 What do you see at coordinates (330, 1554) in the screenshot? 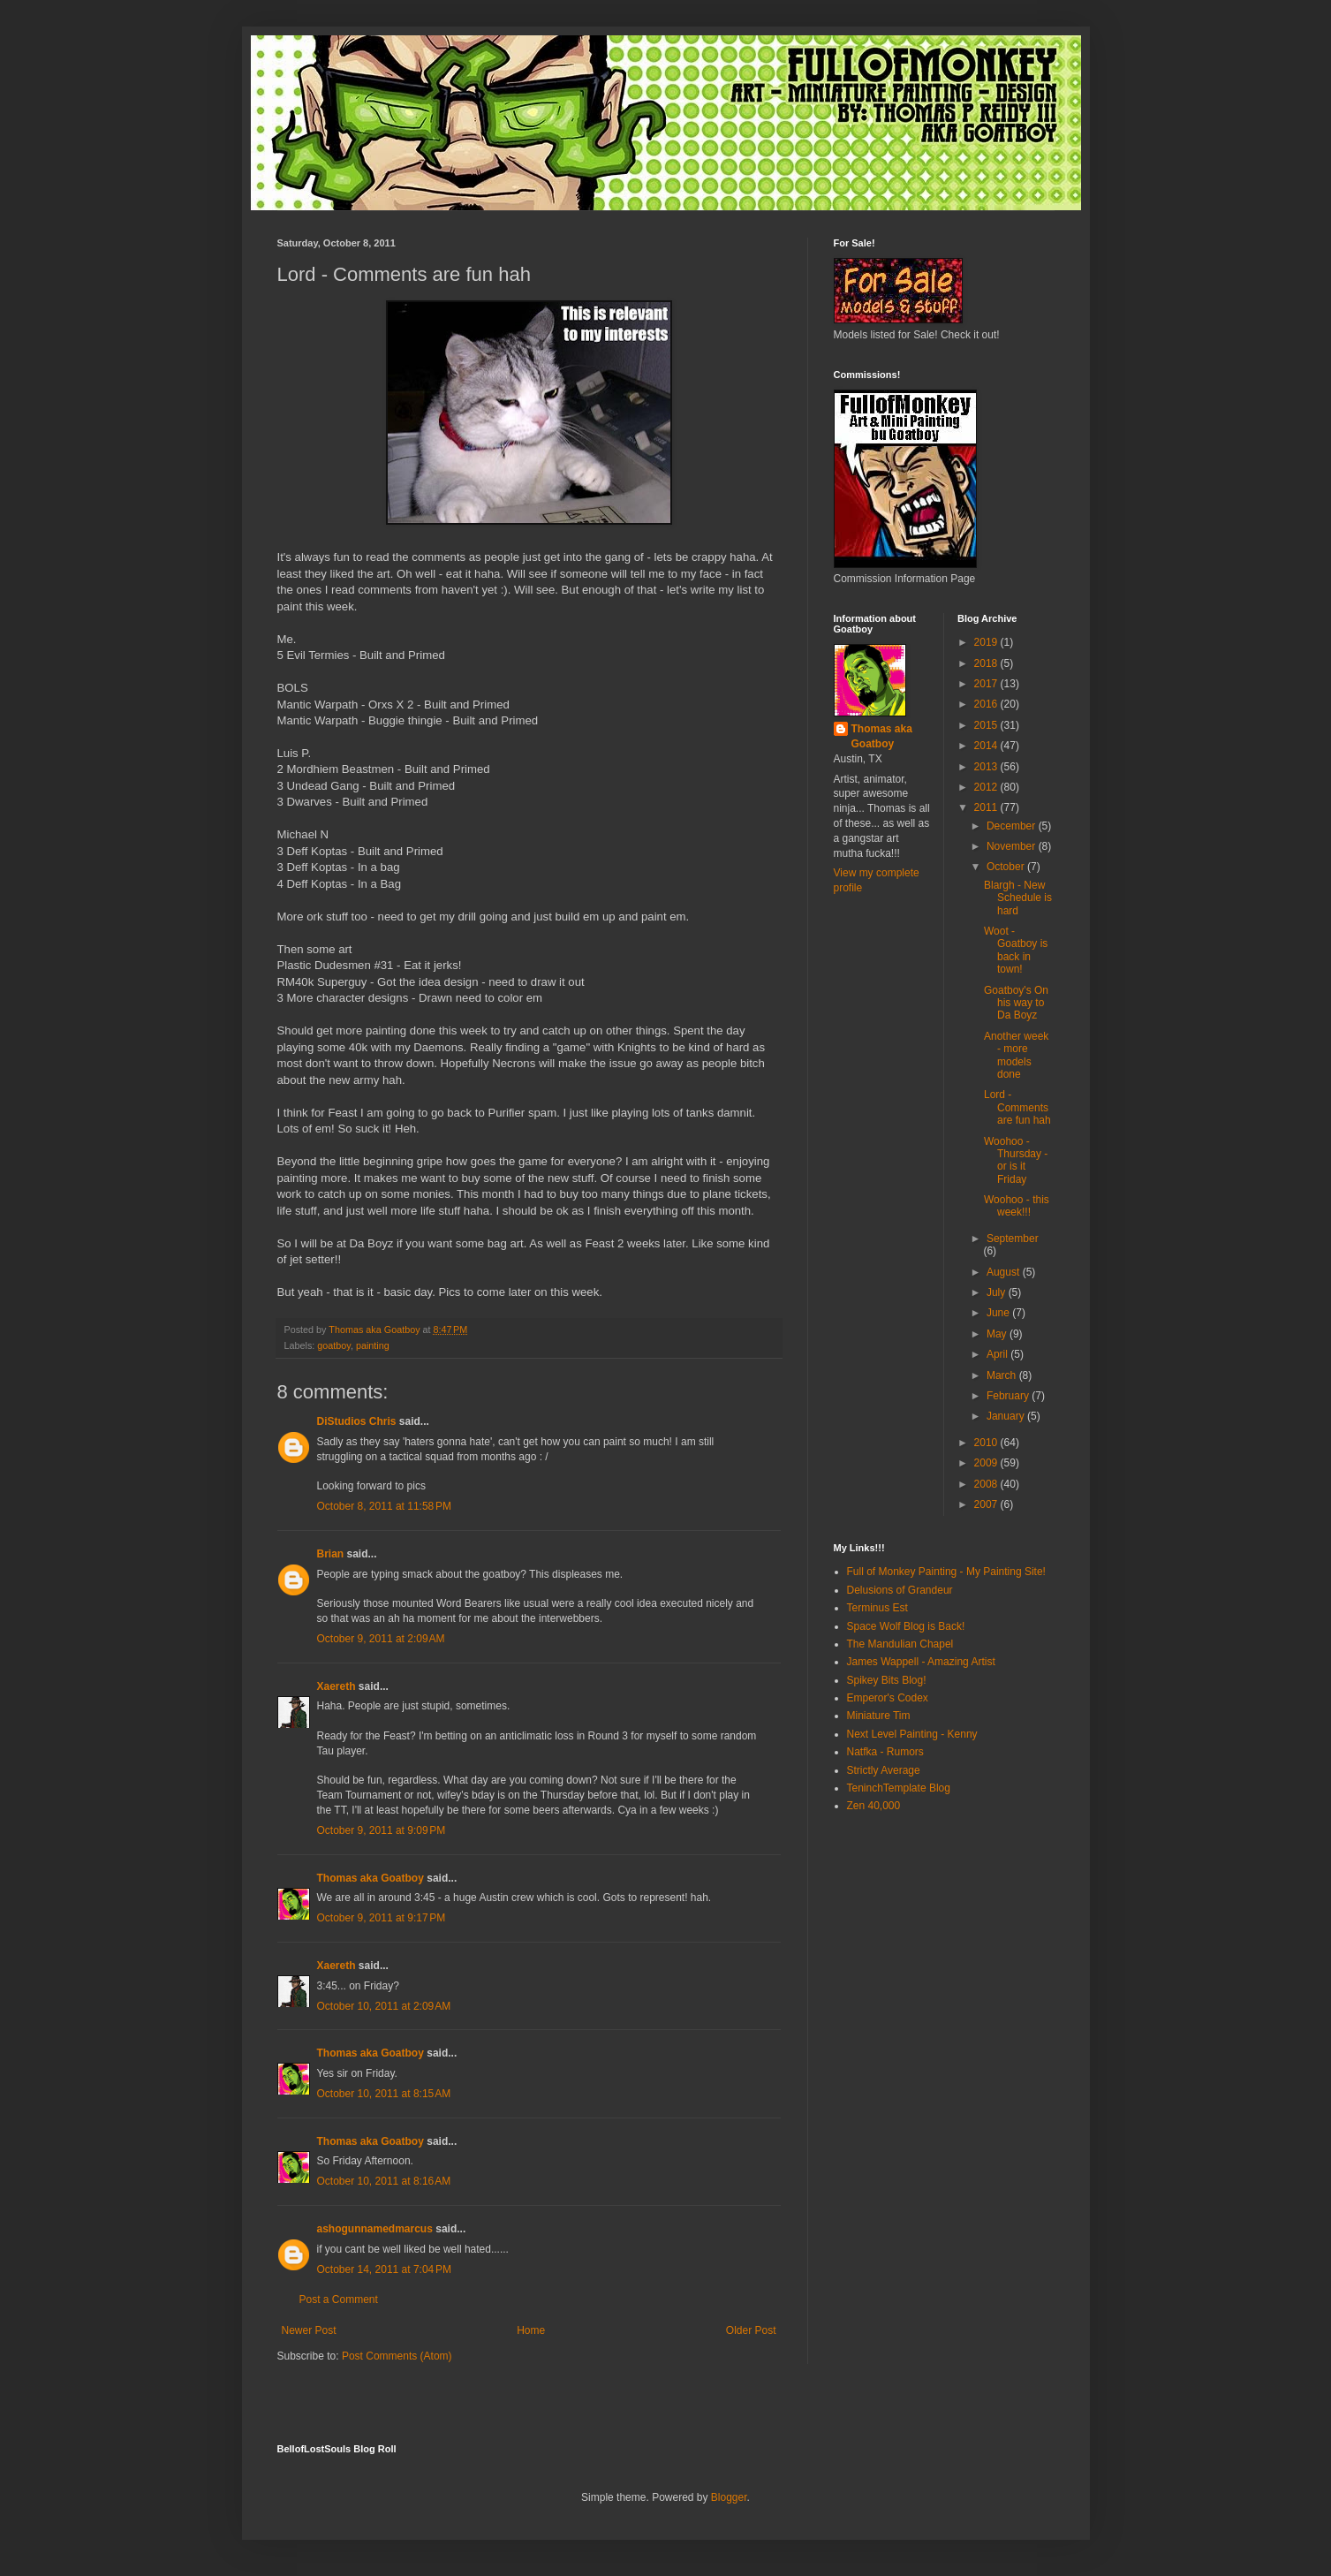
I see `Brian` at bounding box center [330, 1554].